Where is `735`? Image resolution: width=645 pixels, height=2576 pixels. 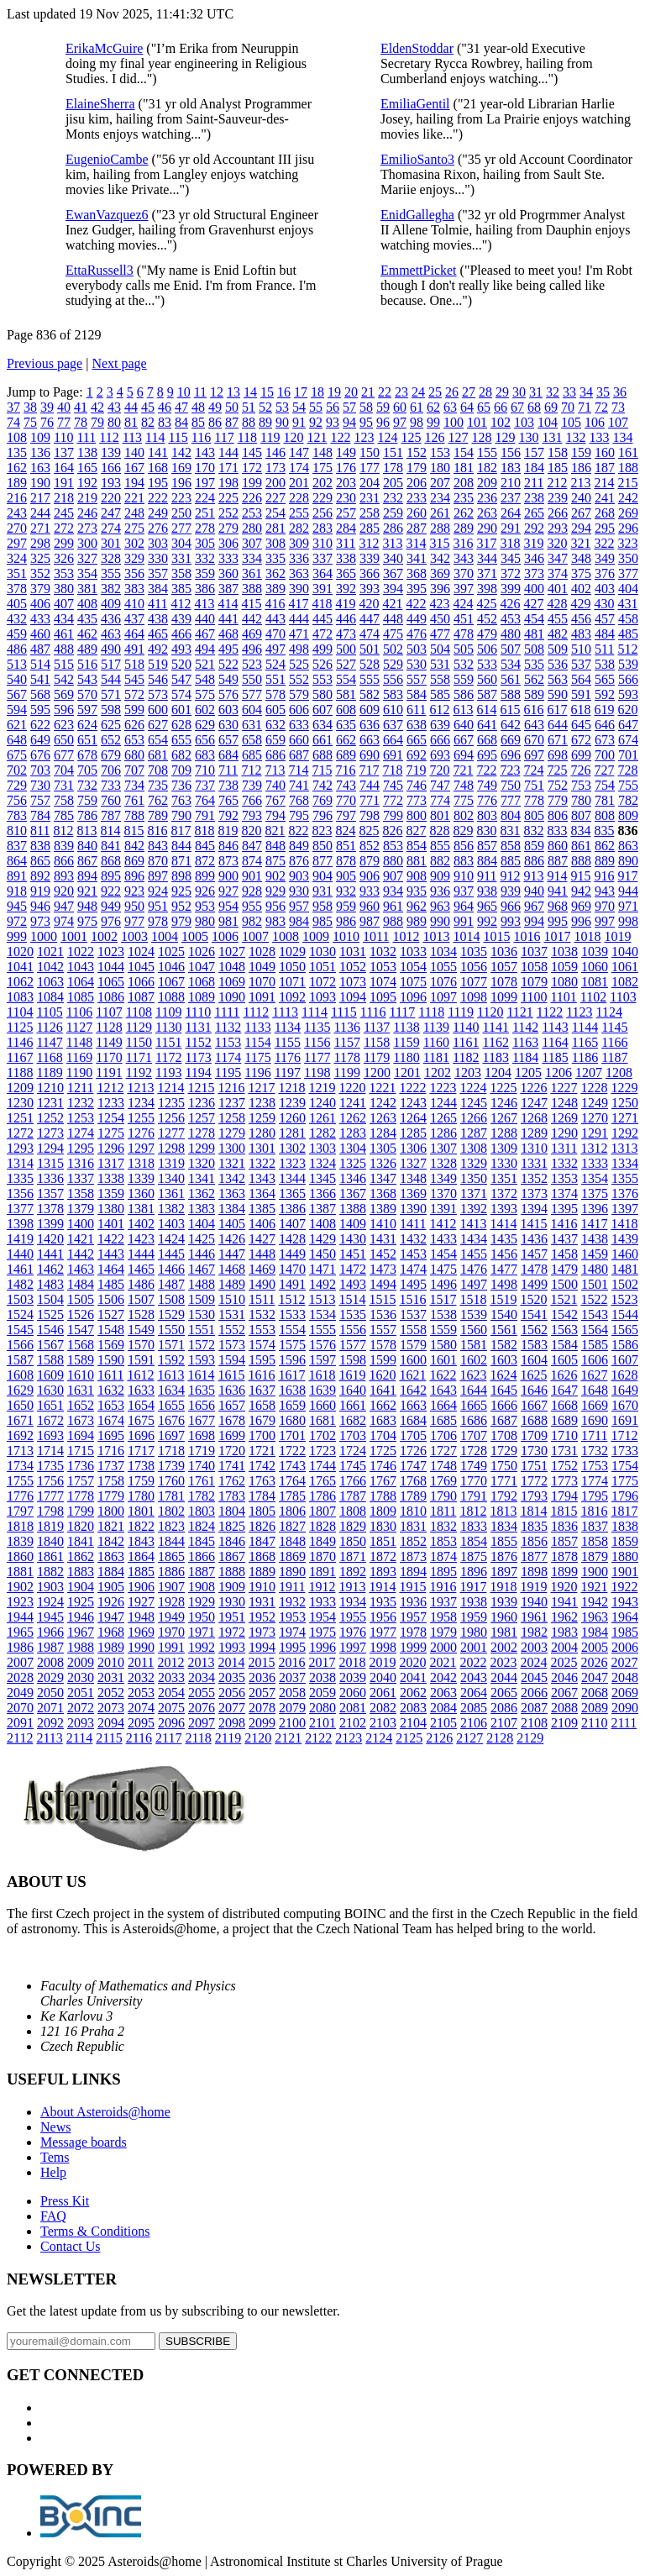
735 is located at coordinates (158, 785).